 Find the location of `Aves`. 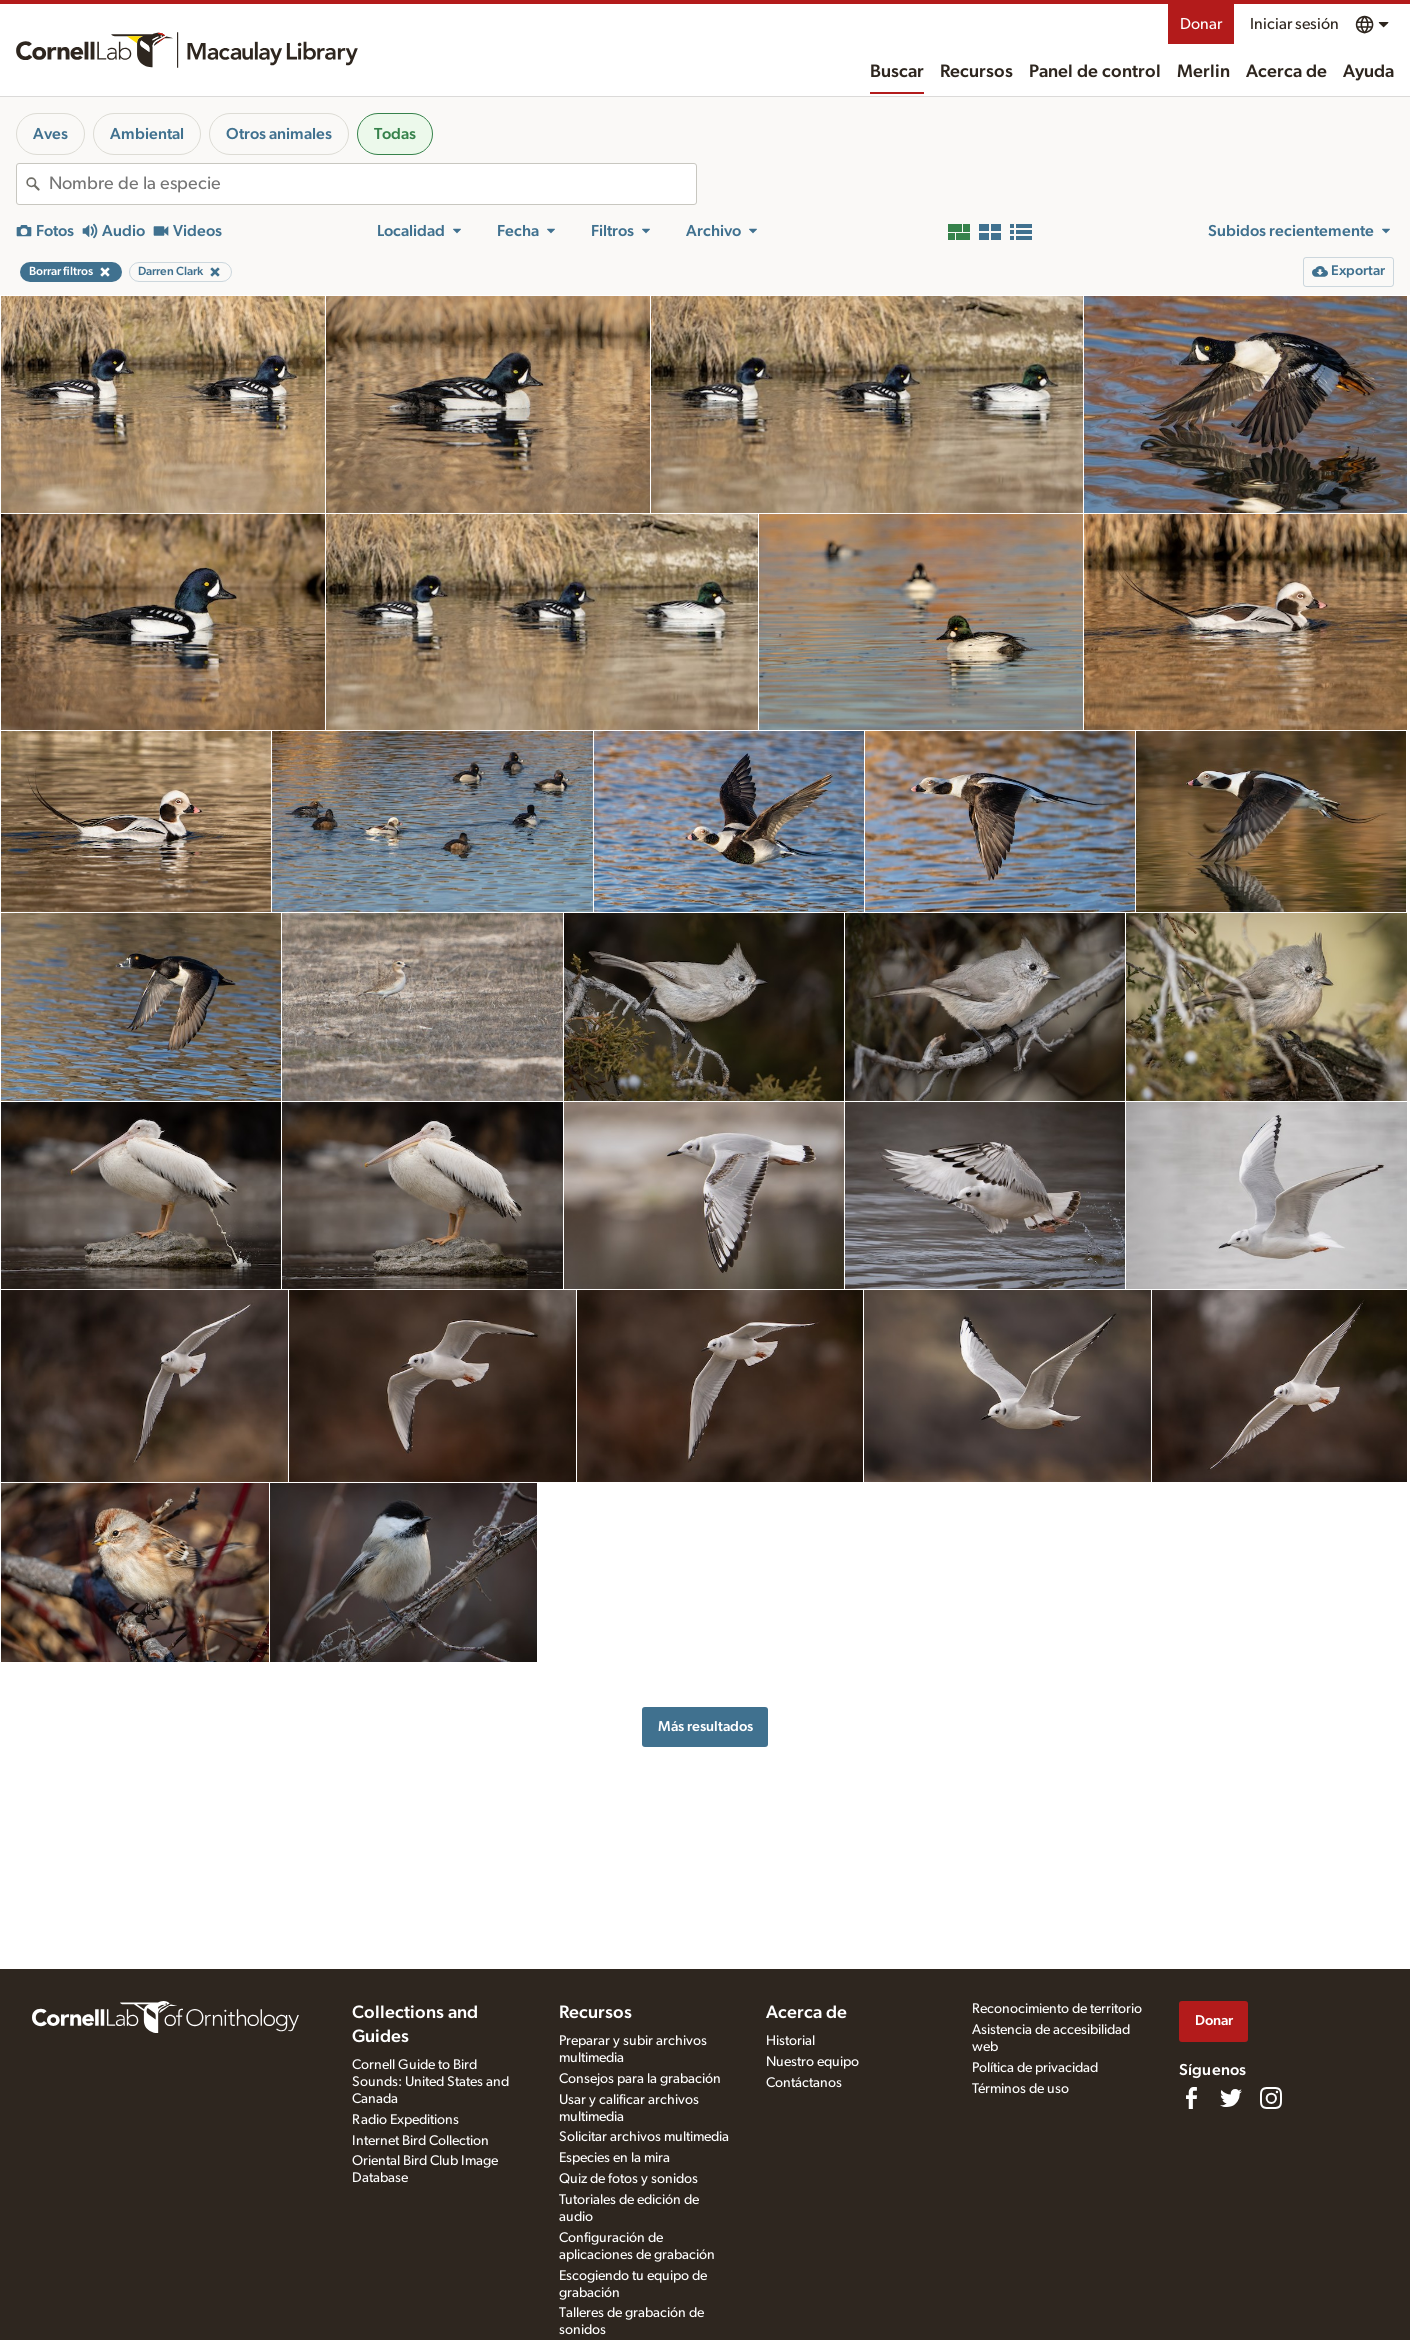

Aves is located at coordinates (50, 134).